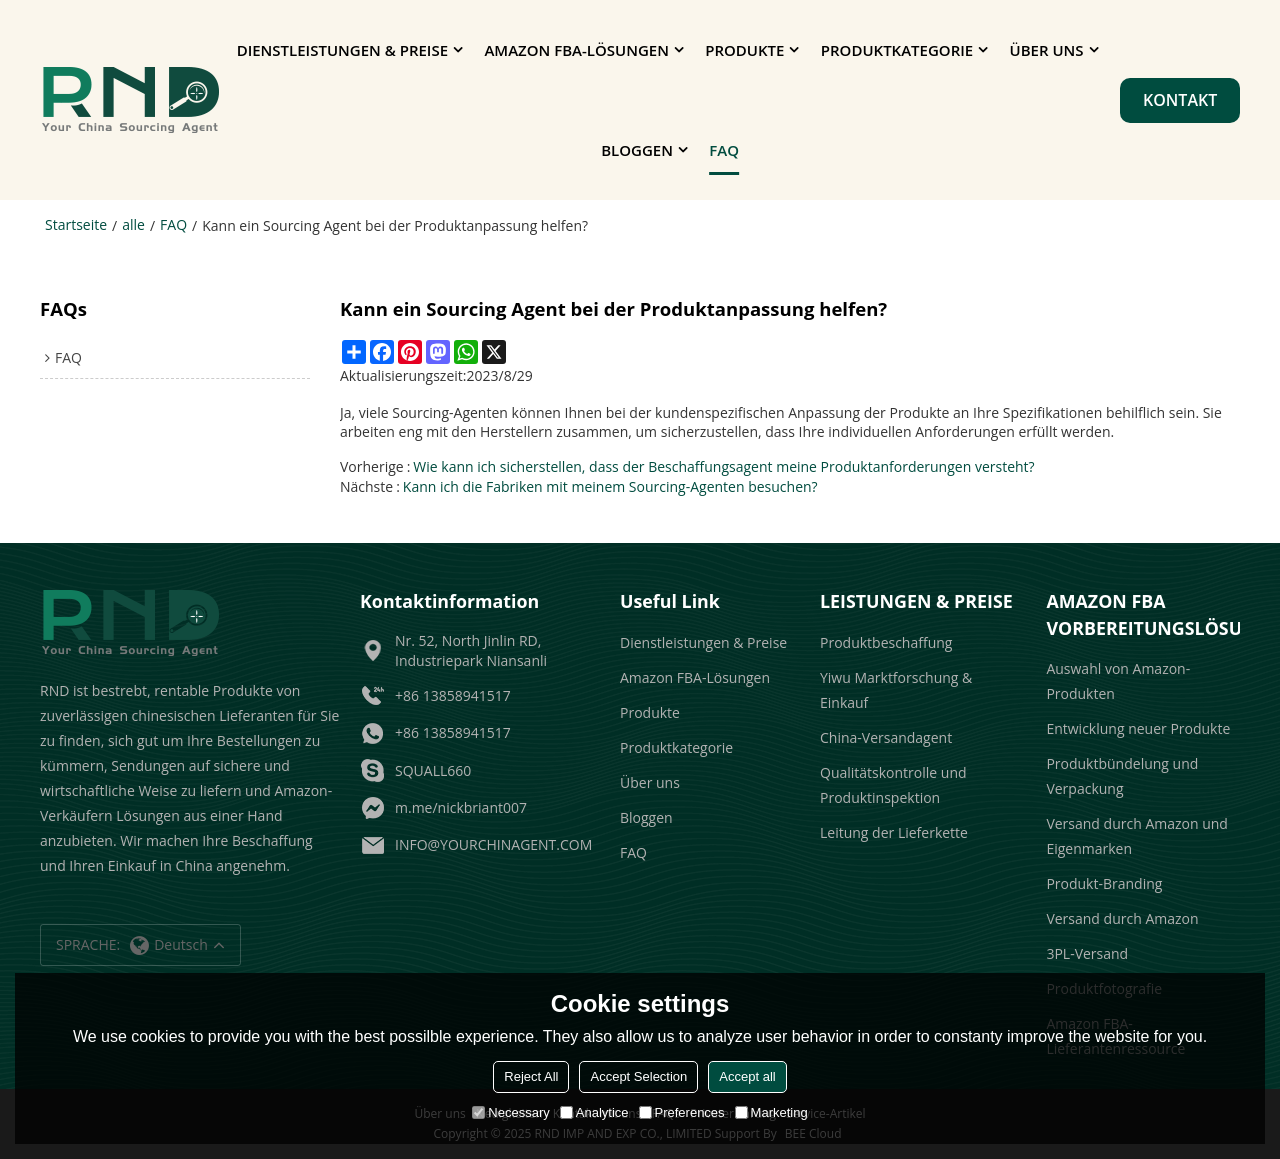 Image resolution: width=1280 pixels, height=1159 pixels. I want to click on Preferences, so click(682, 1112).